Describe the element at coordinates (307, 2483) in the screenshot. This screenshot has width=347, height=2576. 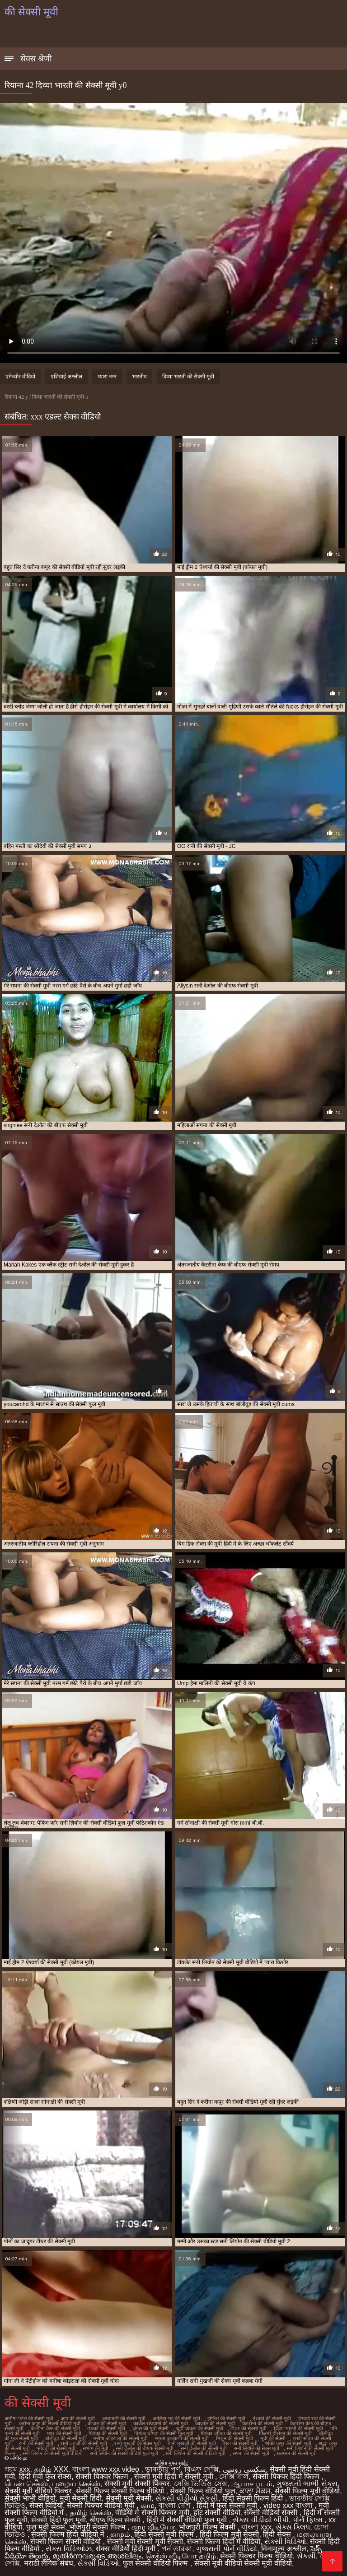
I see `ગુજરાતી ભાભી સેક્સ` at that location.